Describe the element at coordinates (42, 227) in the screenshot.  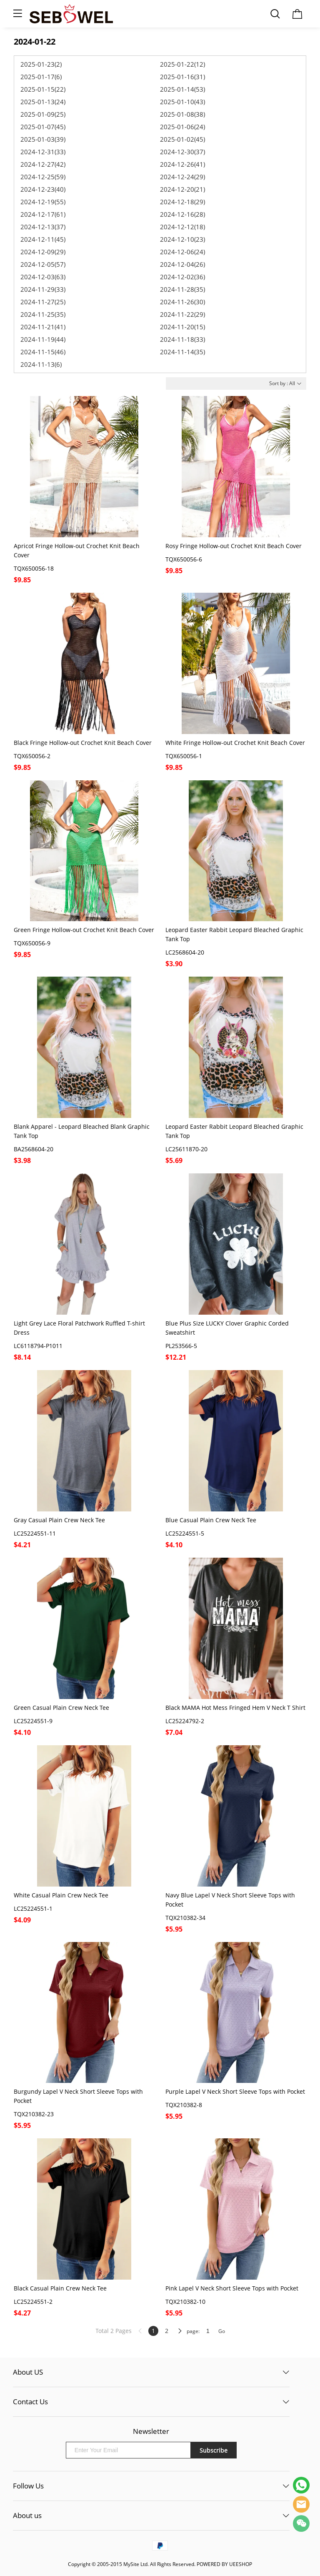
I see `2024-12-13(37)` at that location.